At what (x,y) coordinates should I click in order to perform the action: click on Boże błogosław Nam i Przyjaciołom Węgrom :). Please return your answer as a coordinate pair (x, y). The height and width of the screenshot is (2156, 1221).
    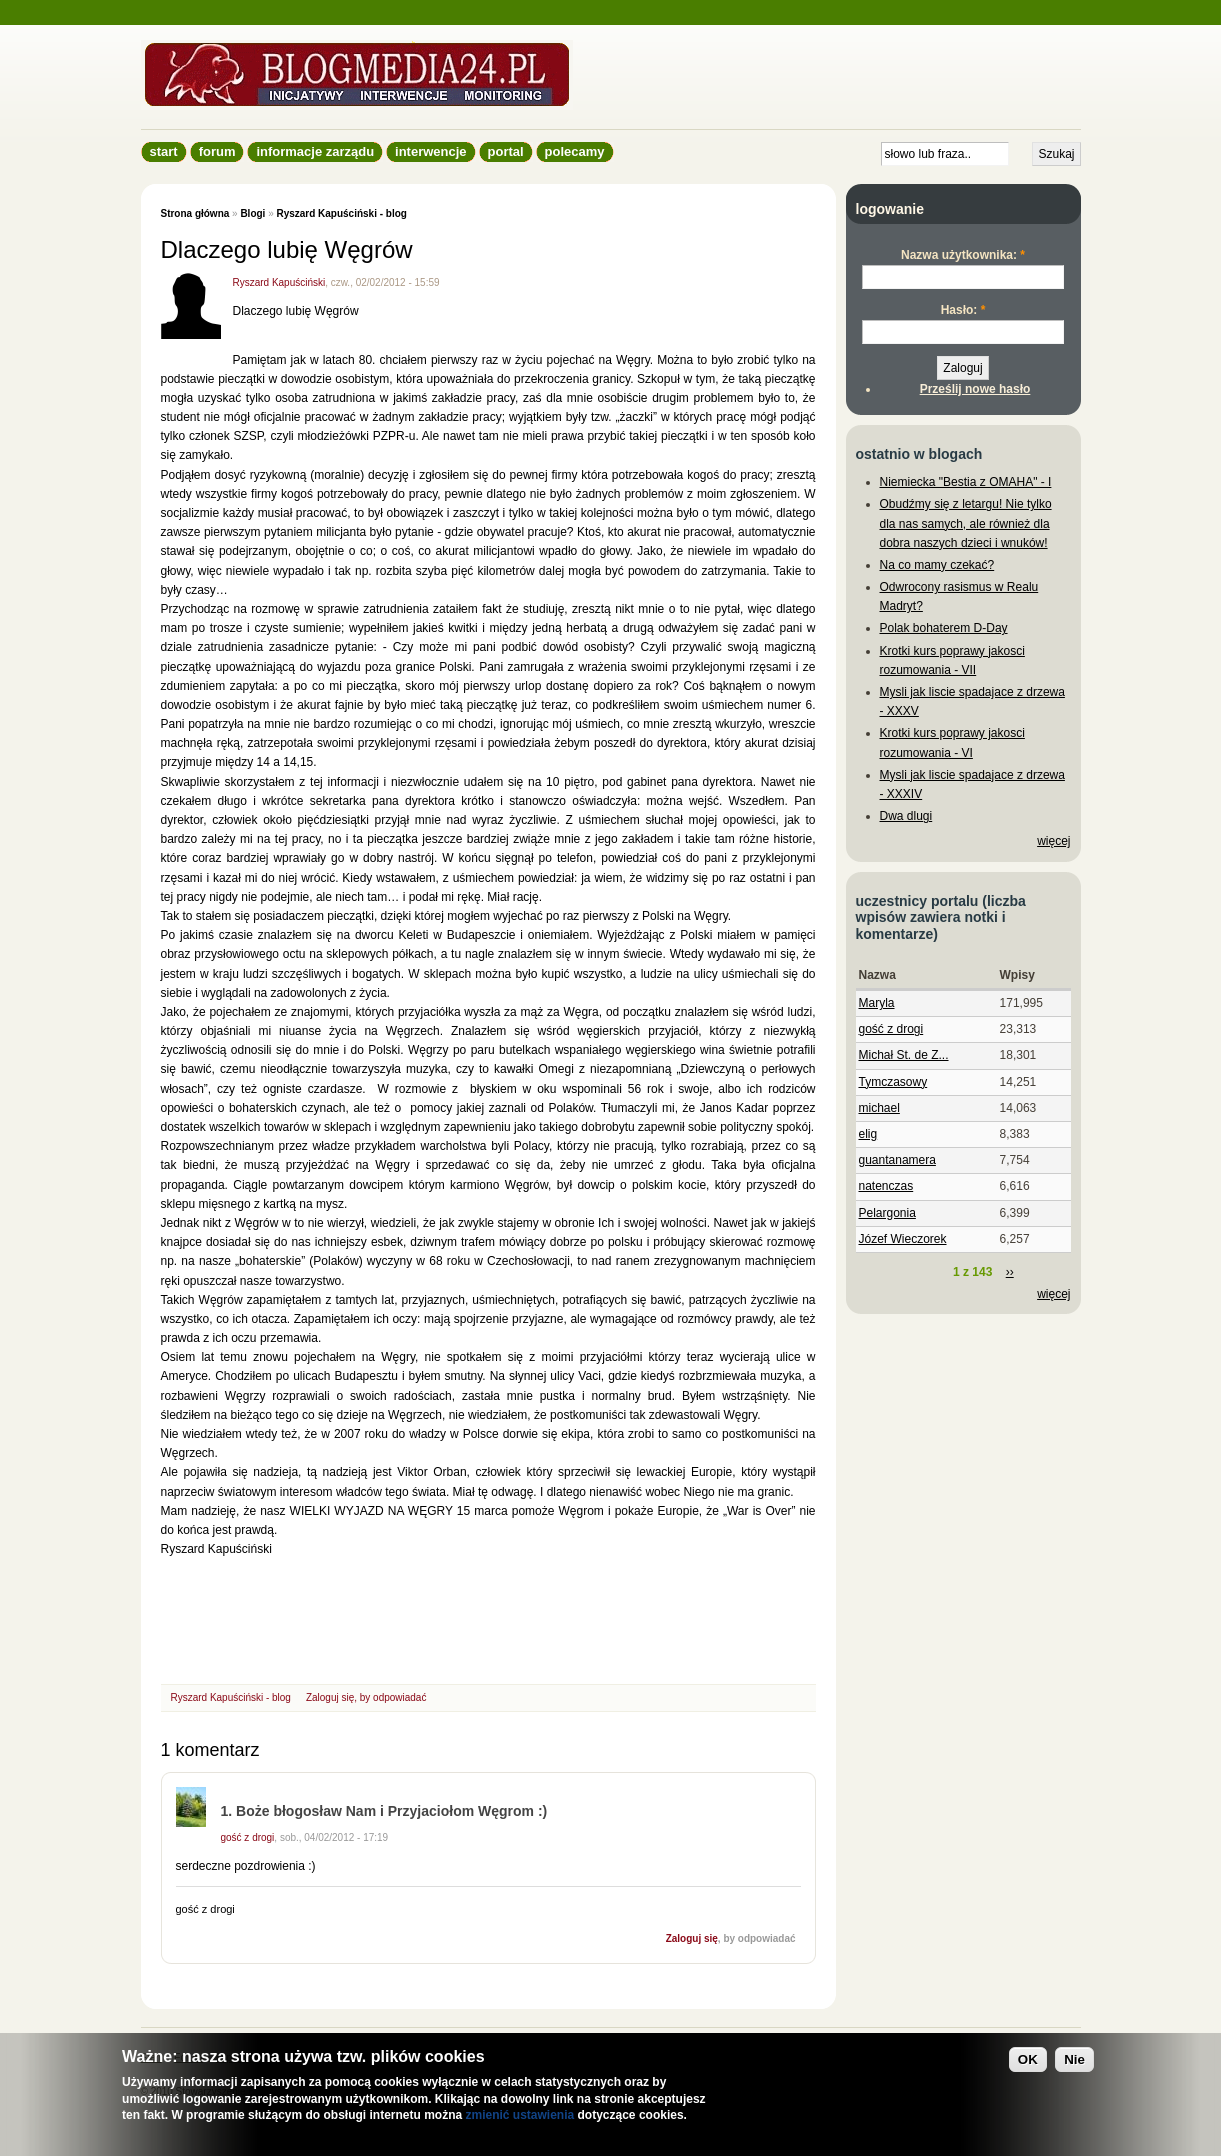
    Looking at the image, I should click on (391, 1811).